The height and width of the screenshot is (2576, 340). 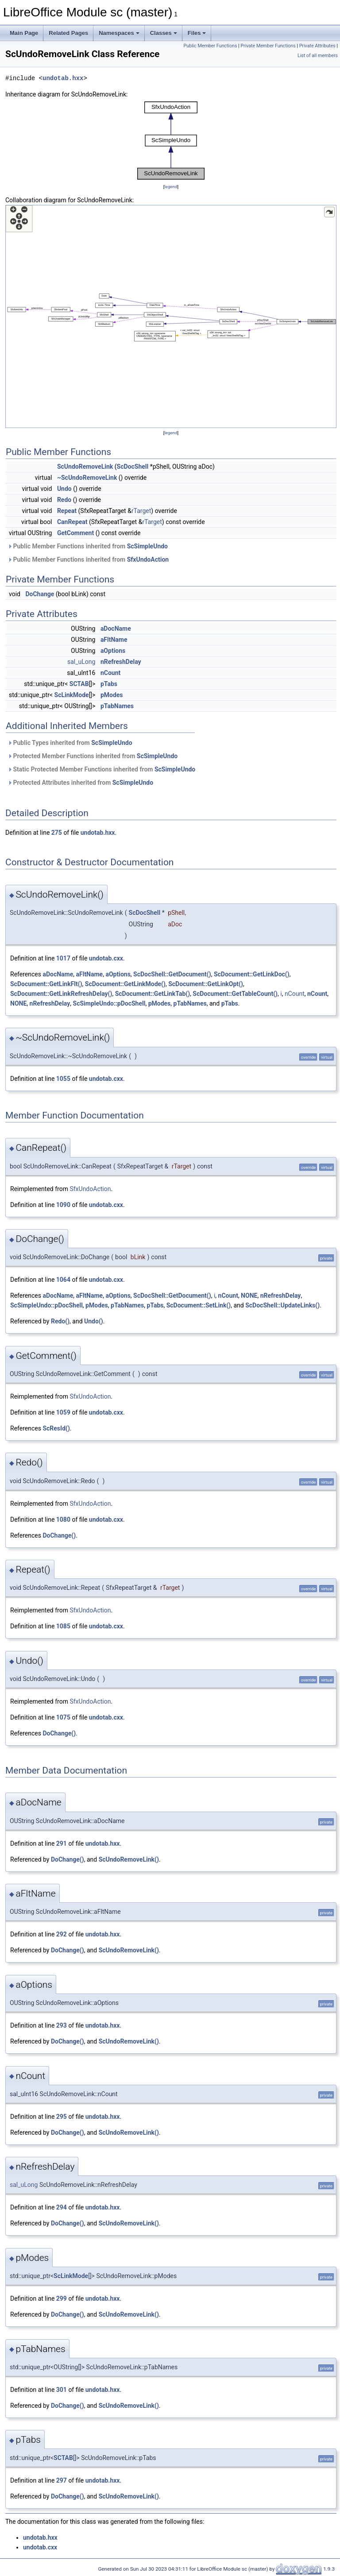 What do you see at coordinates (115, 628) in the screenshot?
I see `aDocName` at bounding box center [115, 628].